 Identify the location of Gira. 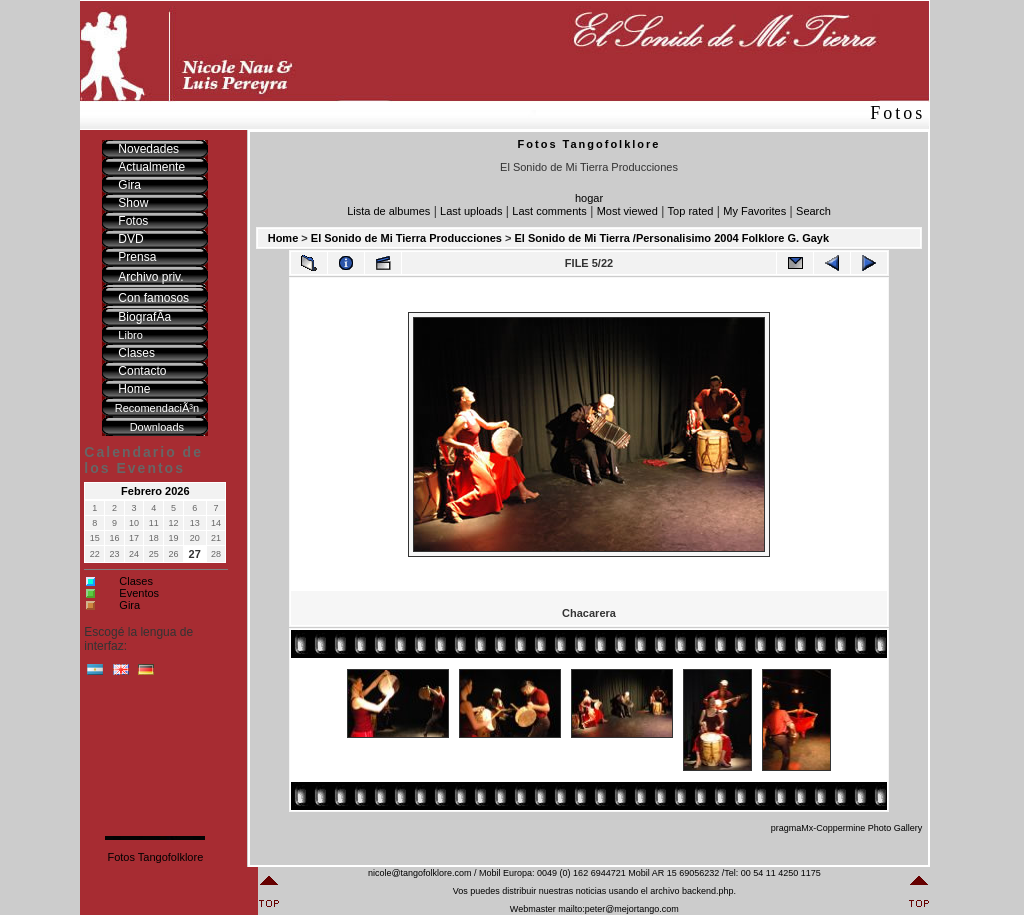
(129, 605).